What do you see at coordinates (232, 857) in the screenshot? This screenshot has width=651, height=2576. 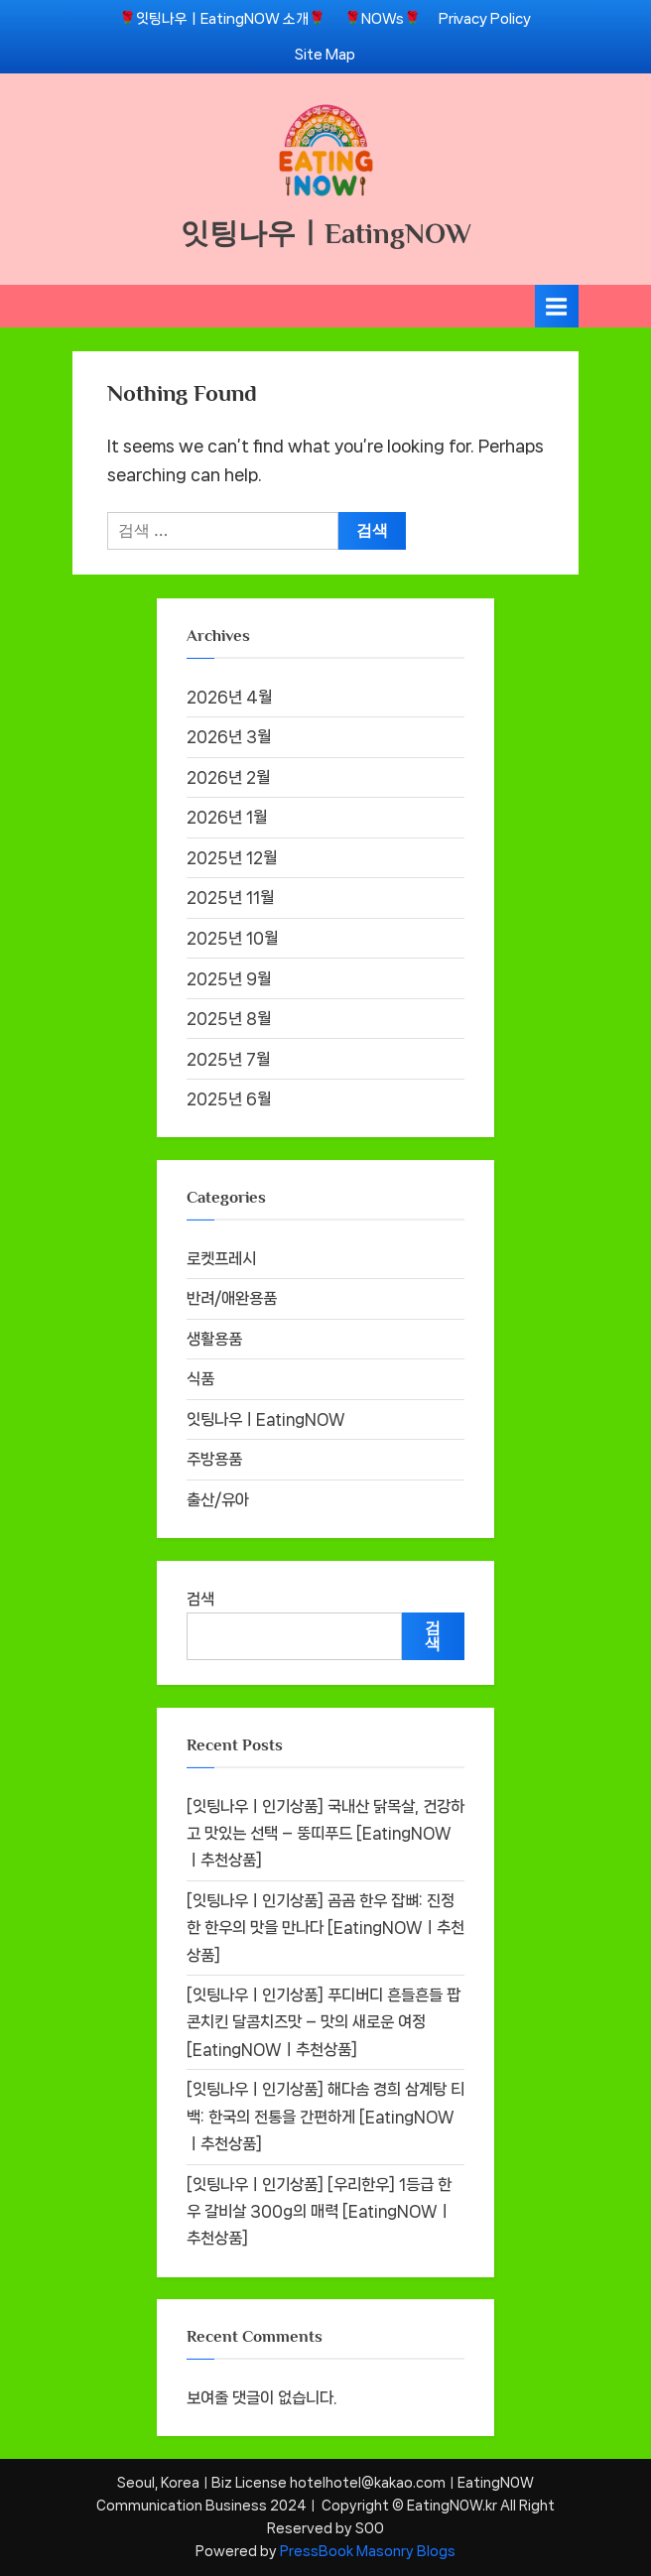 I see `2025년 12월` at bounding box center [232, 857].